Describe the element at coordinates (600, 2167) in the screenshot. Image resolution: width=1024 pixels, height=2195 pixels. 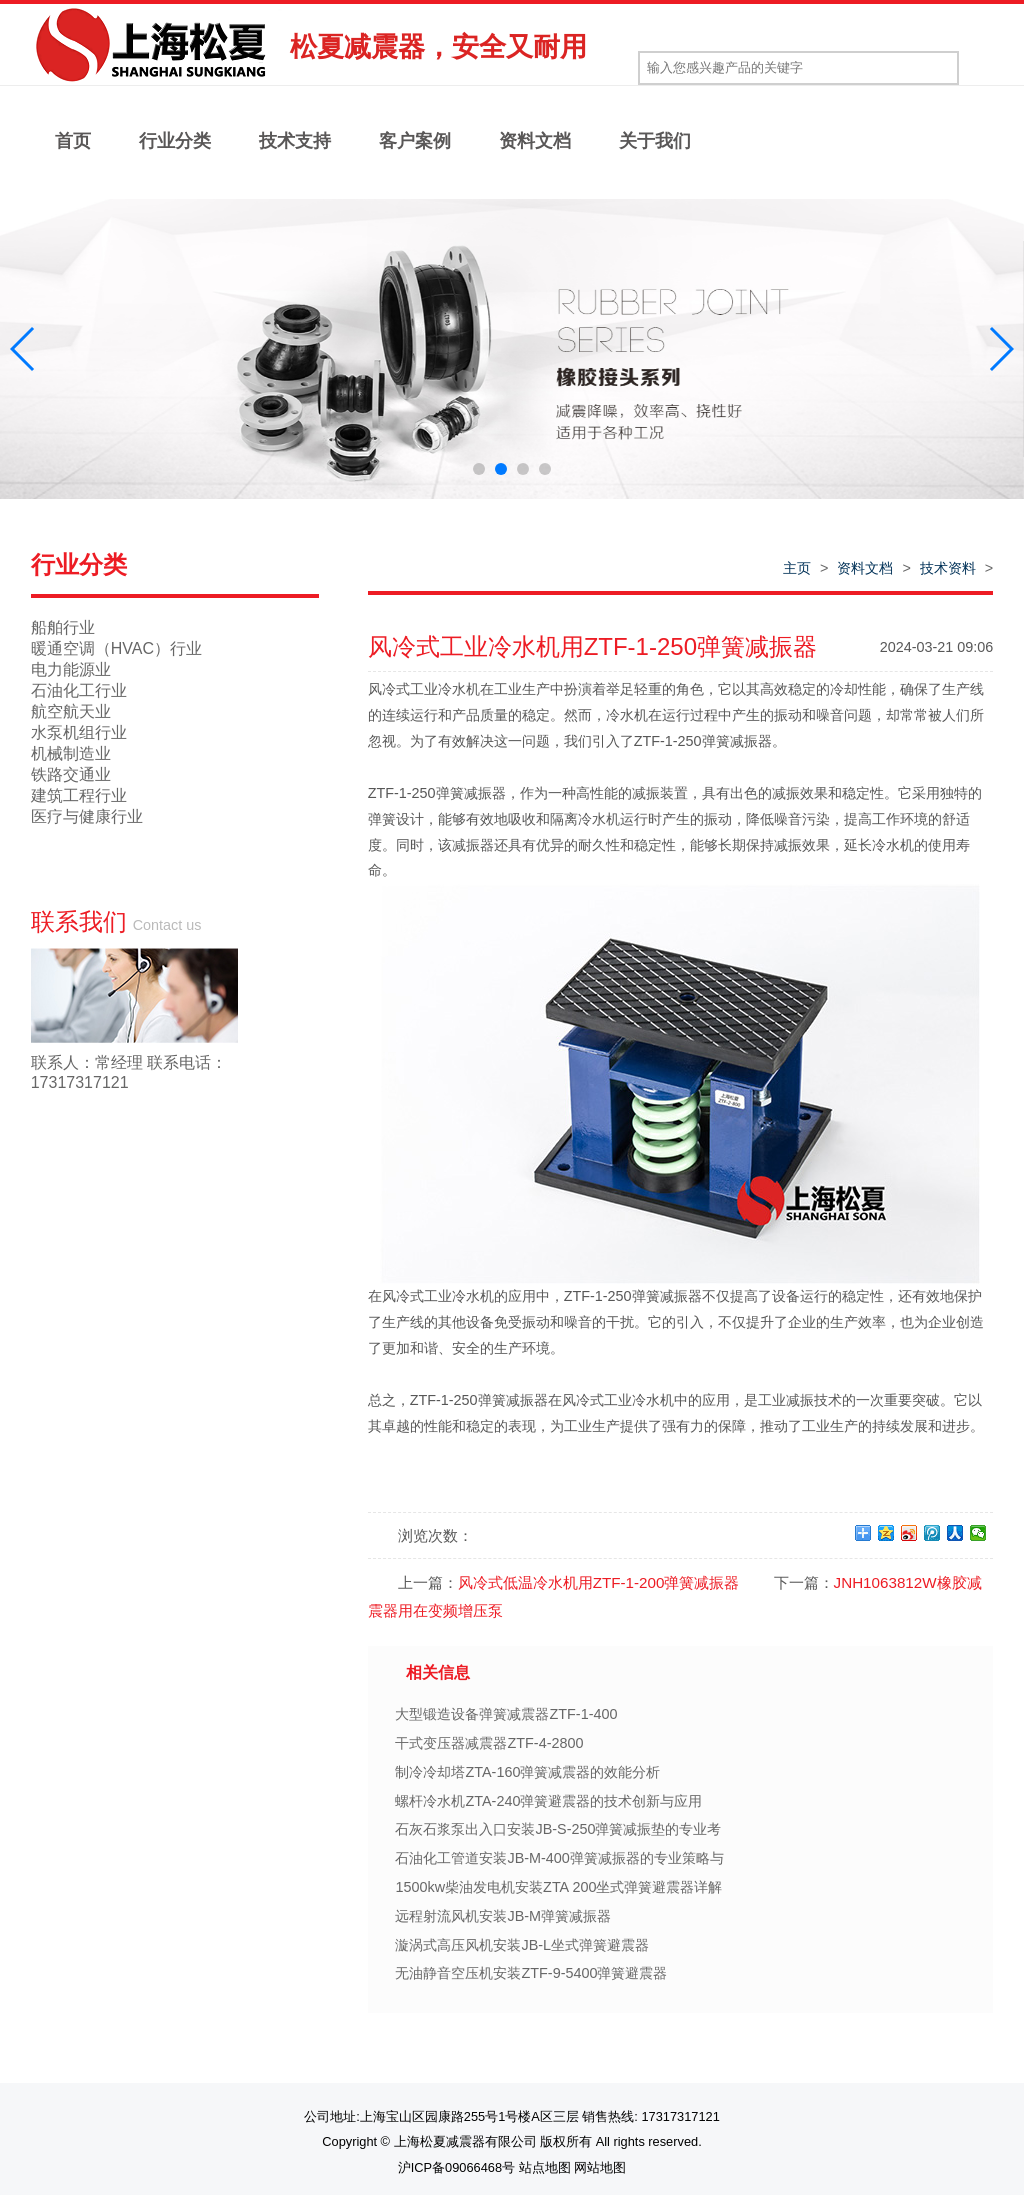
I see `网站地图` at that location.